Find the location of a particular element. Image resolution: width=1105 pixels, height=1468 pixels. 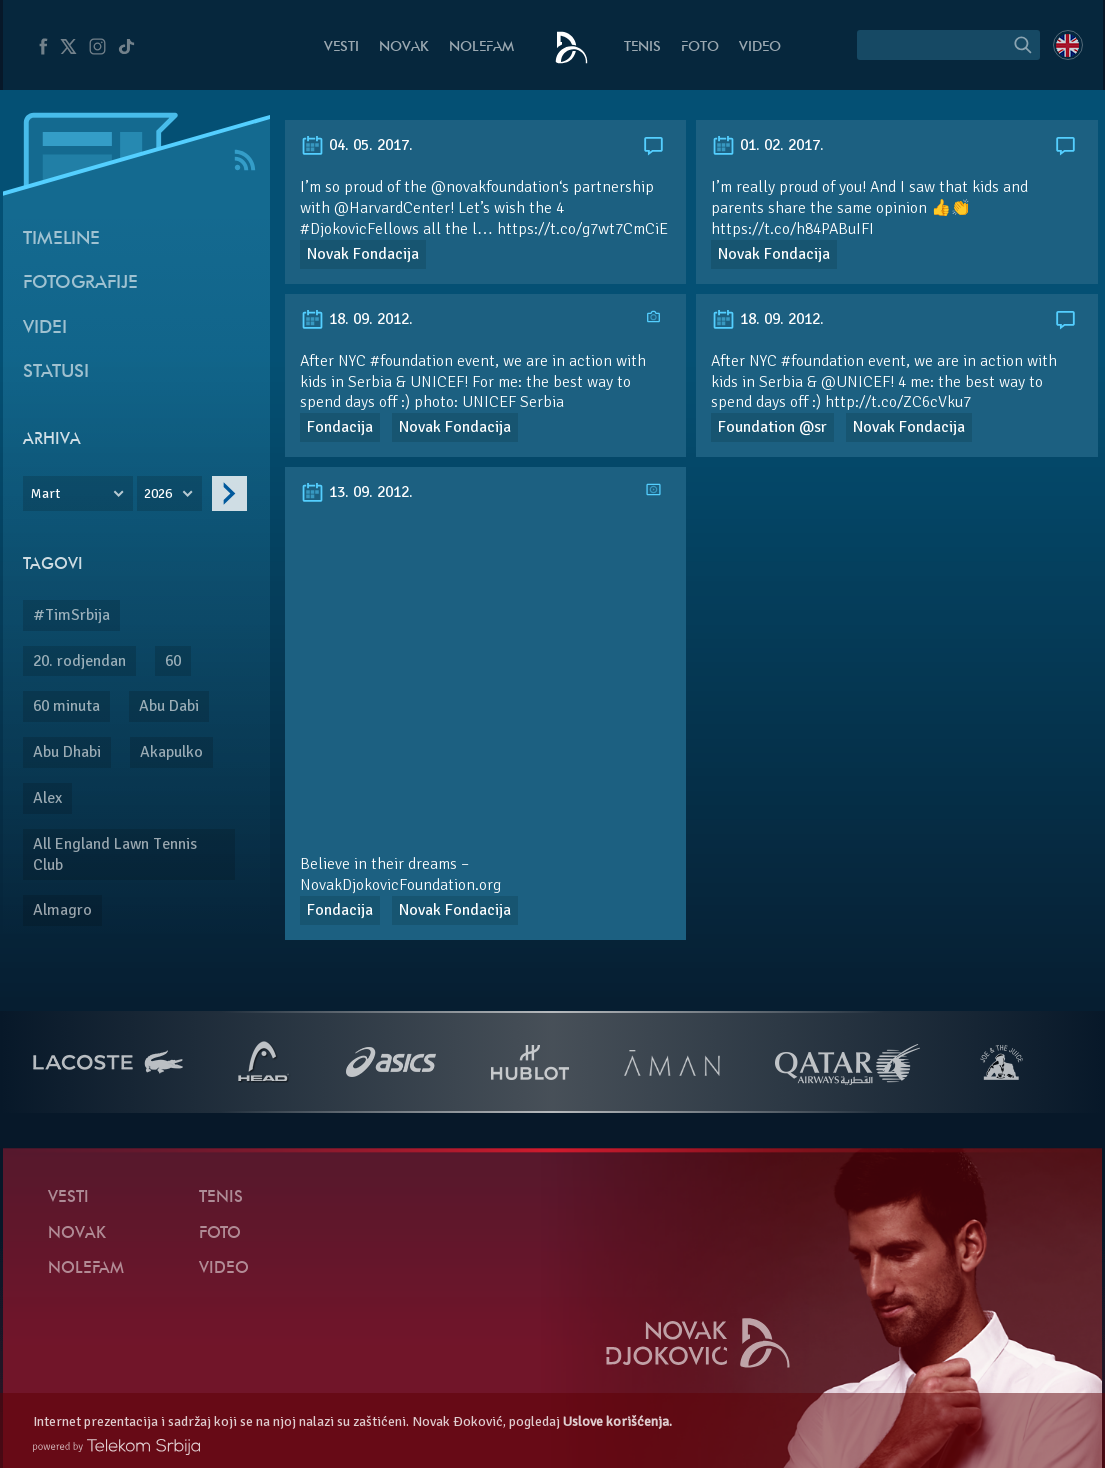

13. 09. 2012. is located at coordinates (356, 492).